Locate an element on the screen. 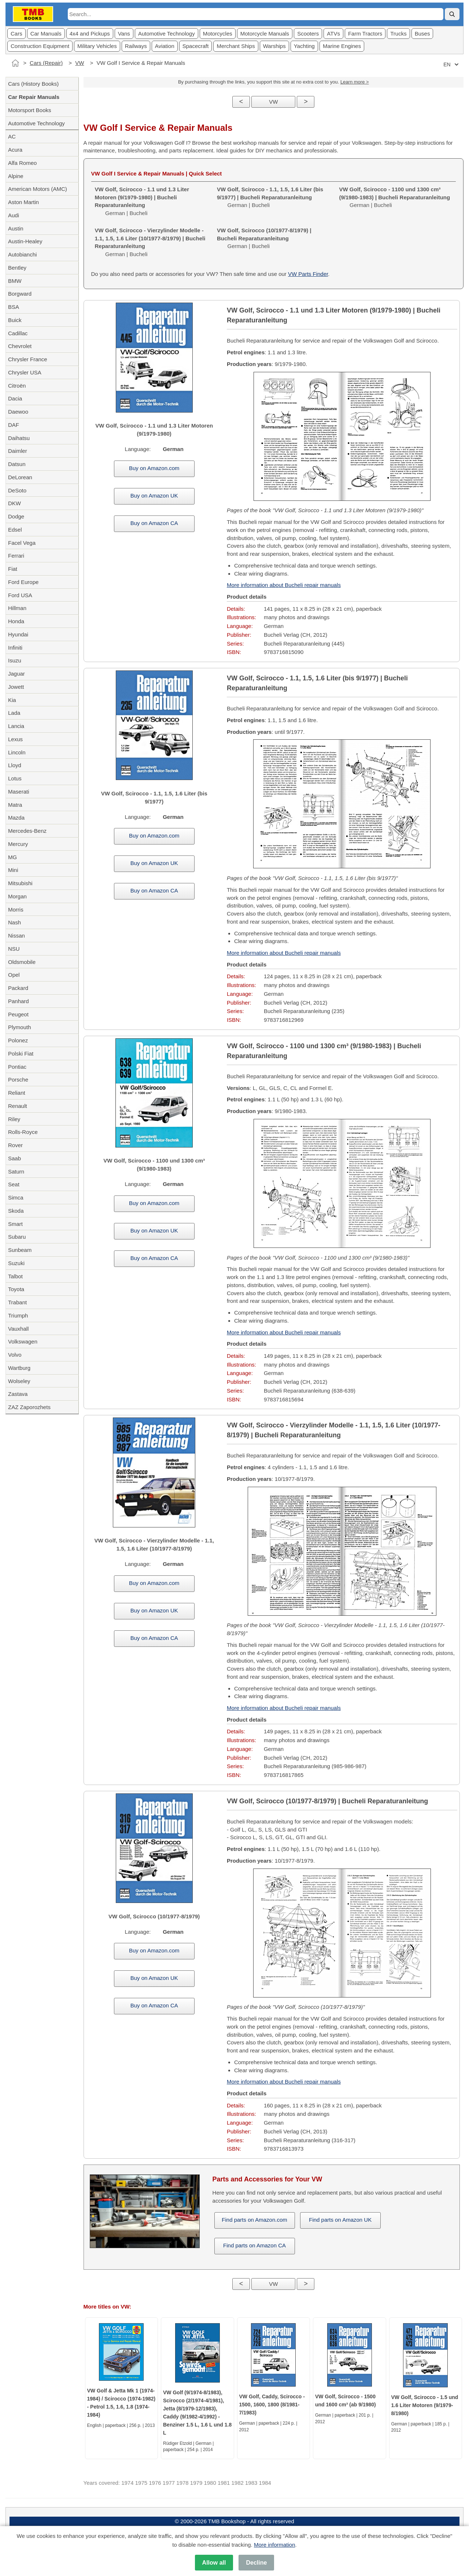 This screenshot has height=2576, width=469. VW Golf, Scirocco - 1.5 und 1.6 Liter Motoren (9/1979-8/1980) is located at coordinates (424, 2405).